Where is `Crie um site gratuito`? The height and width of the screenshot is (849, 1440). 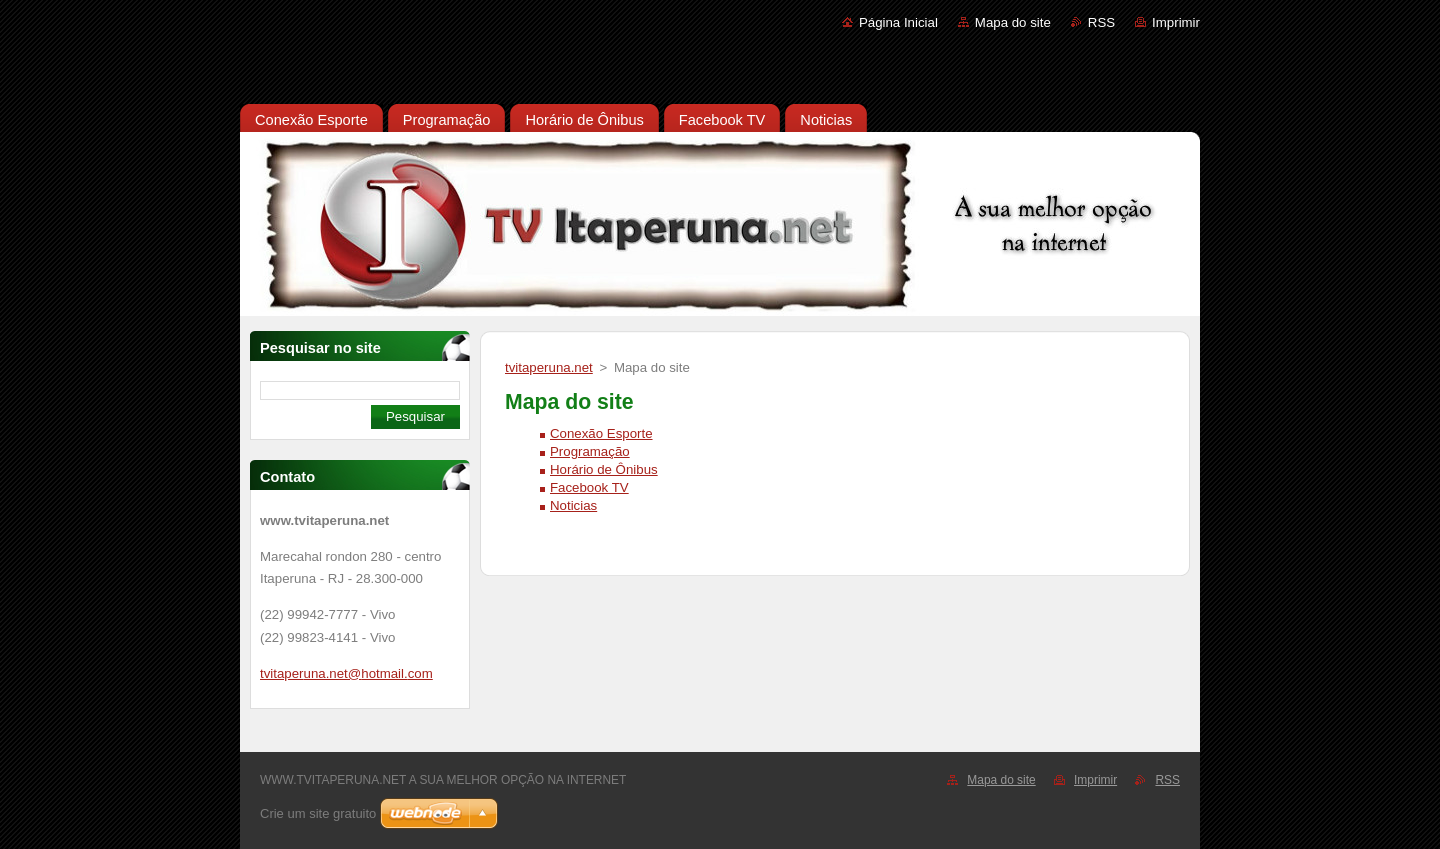 Crie um site gratuito is located at coordinates (318, 813).